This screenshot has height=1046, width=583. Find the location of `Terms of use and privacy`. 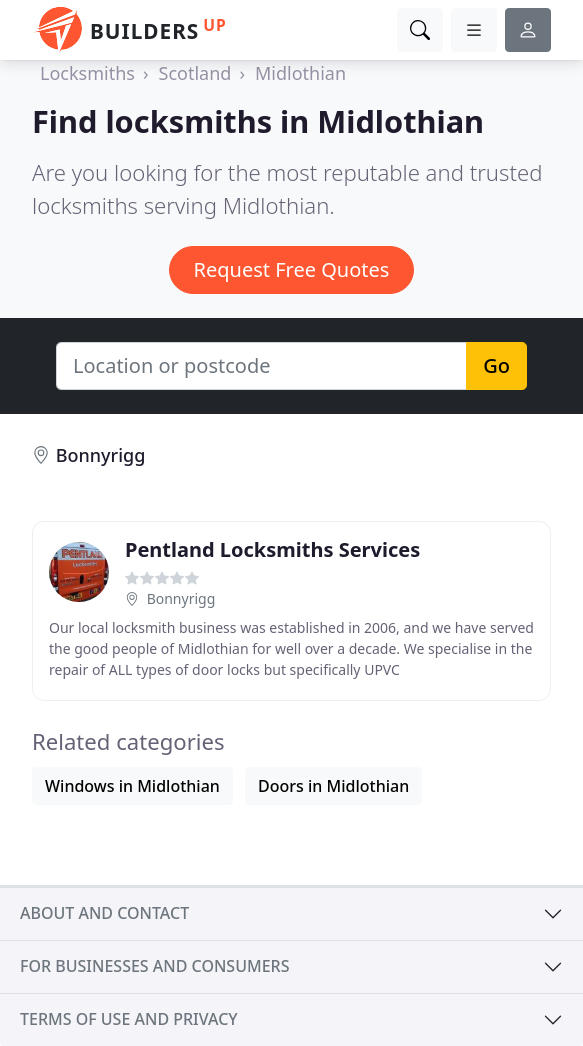

Terms of use and privacy is located at coordinates (129, 1019).